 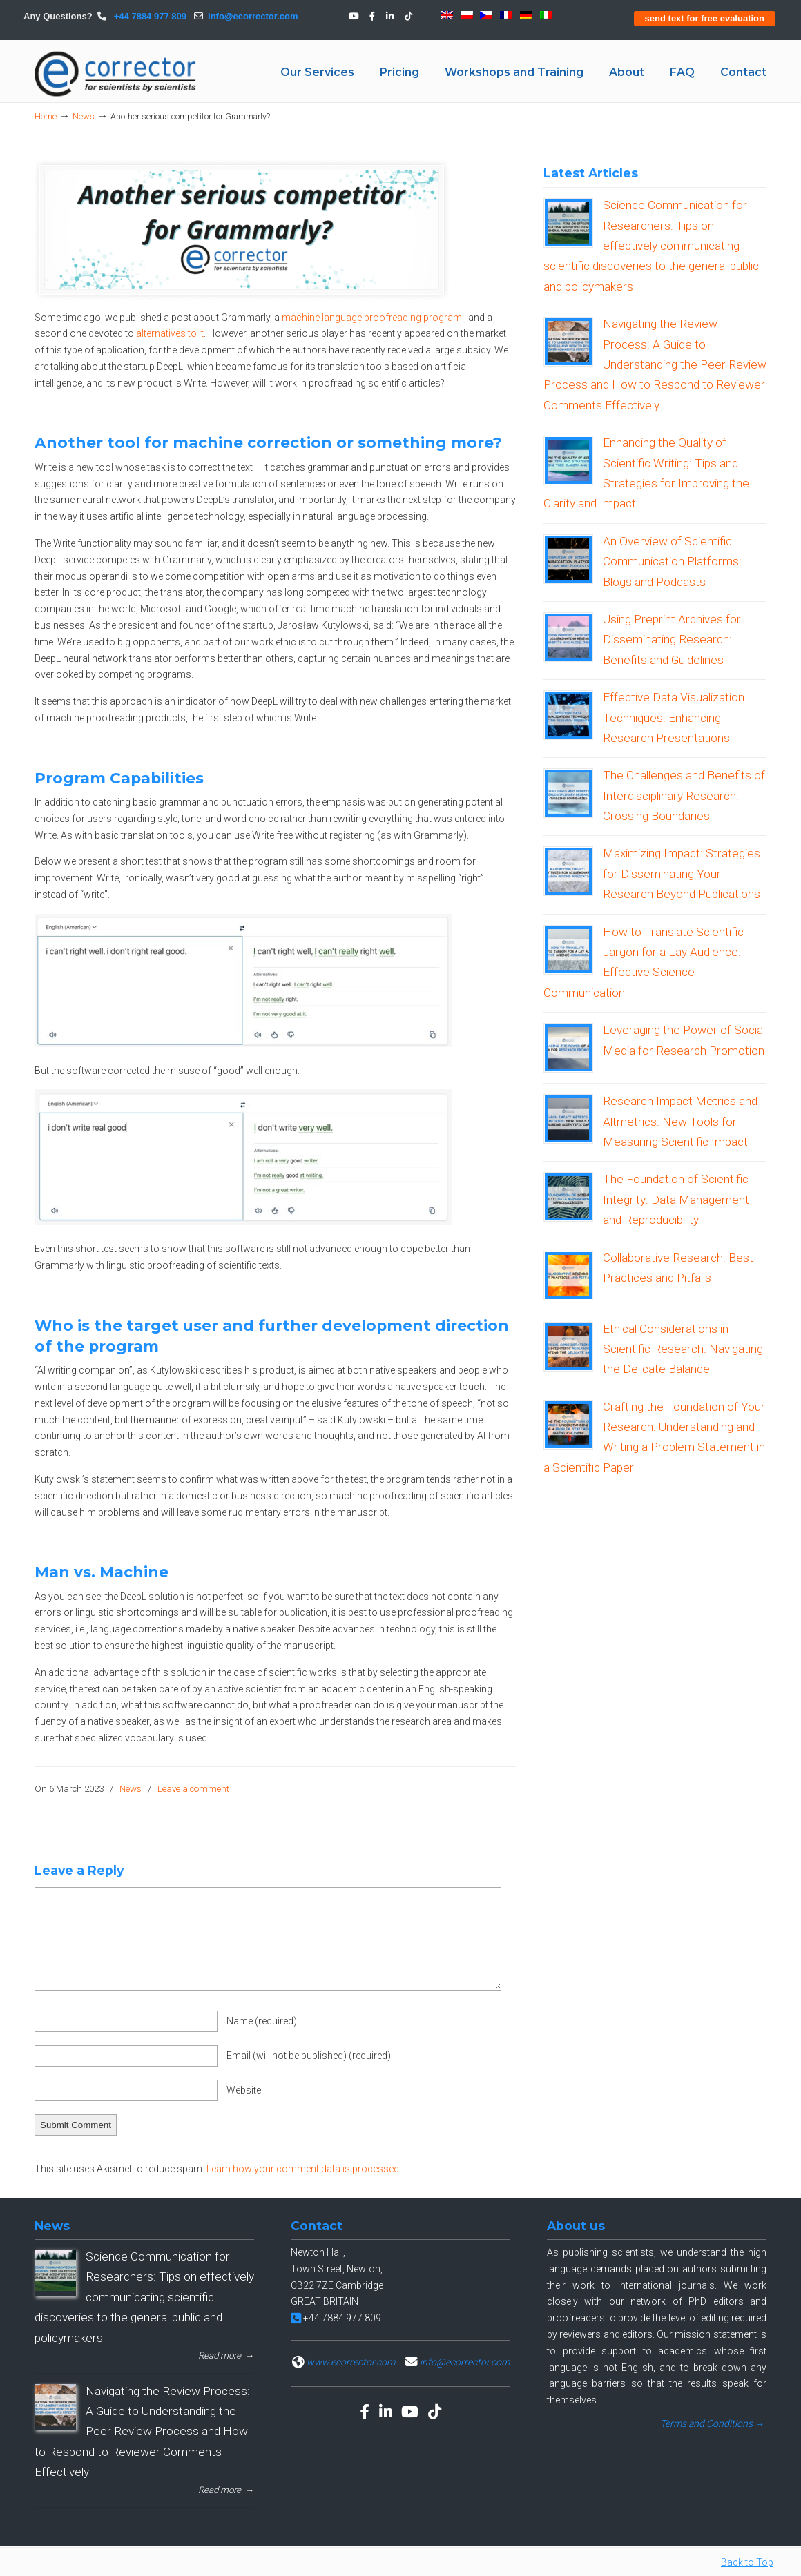 What do you see at coordinates (680, 1121) in the screenshot?
I see `Research Impact Metrics and Altmetrics: New Tools for Measuring Scientific Impact` at bounding box center [680, 1121].